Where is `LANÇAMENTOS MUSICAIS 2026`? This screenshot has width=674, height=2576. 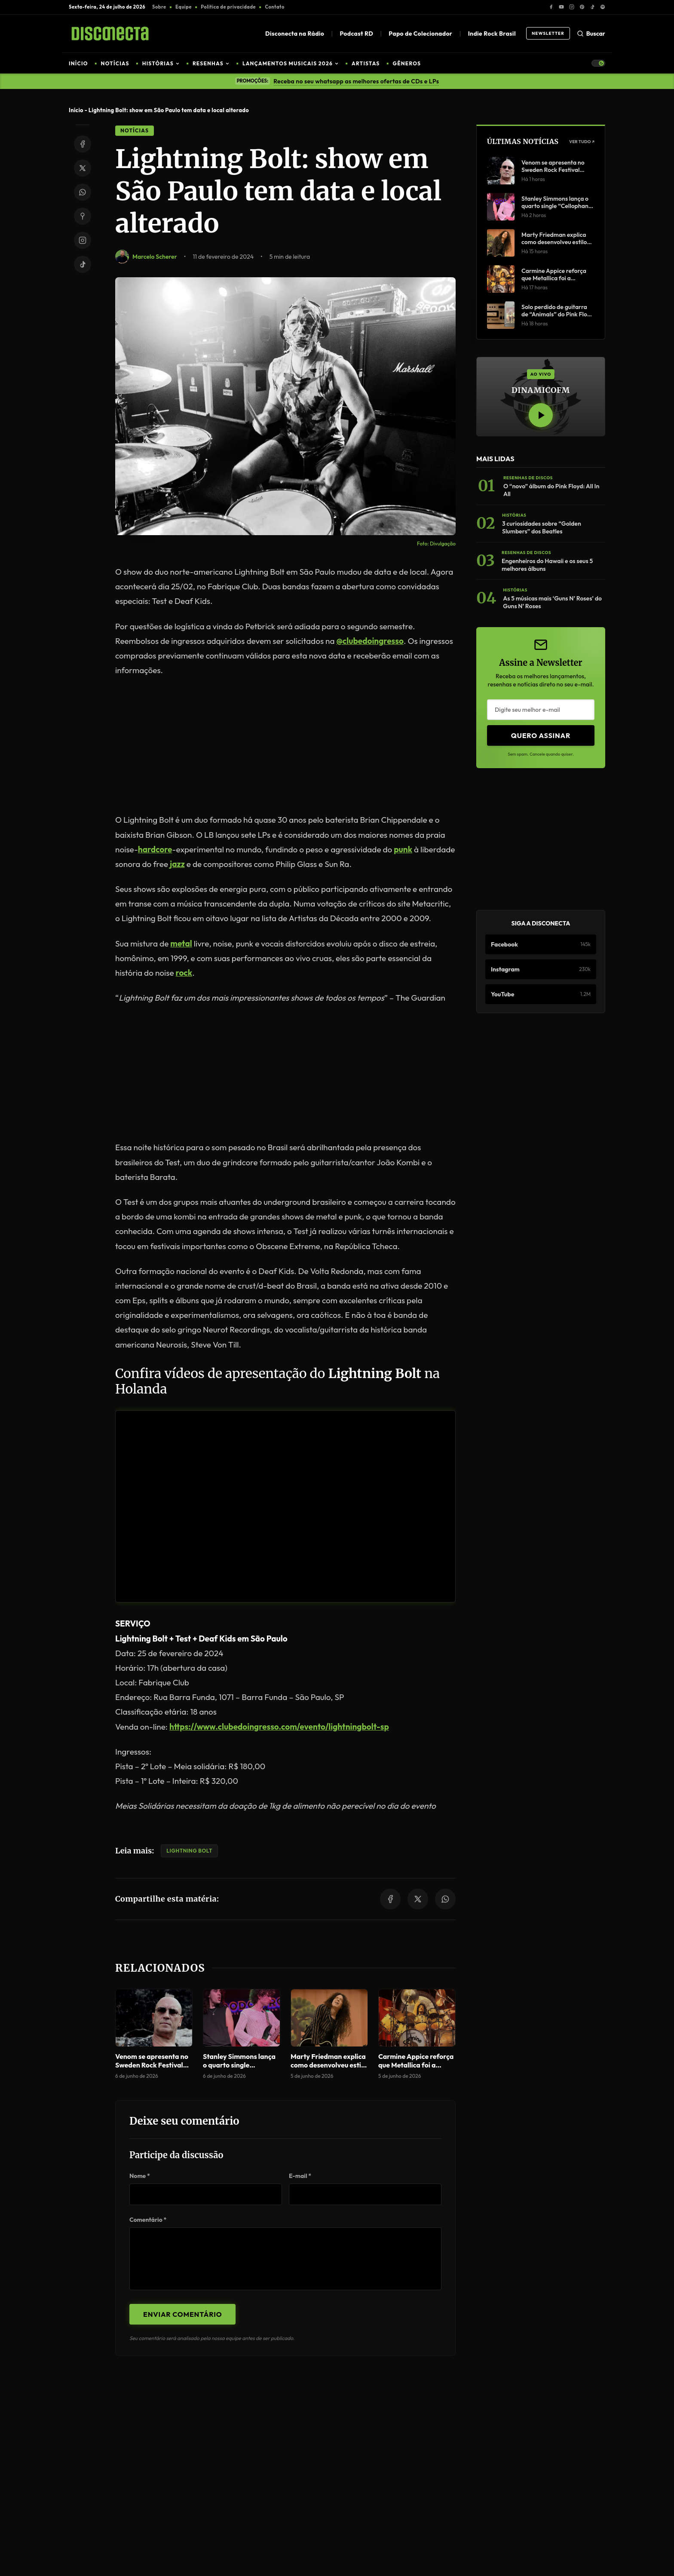
LANÇAMENTOS MUSICAIS 2026 is located at coordinates (290, 63).